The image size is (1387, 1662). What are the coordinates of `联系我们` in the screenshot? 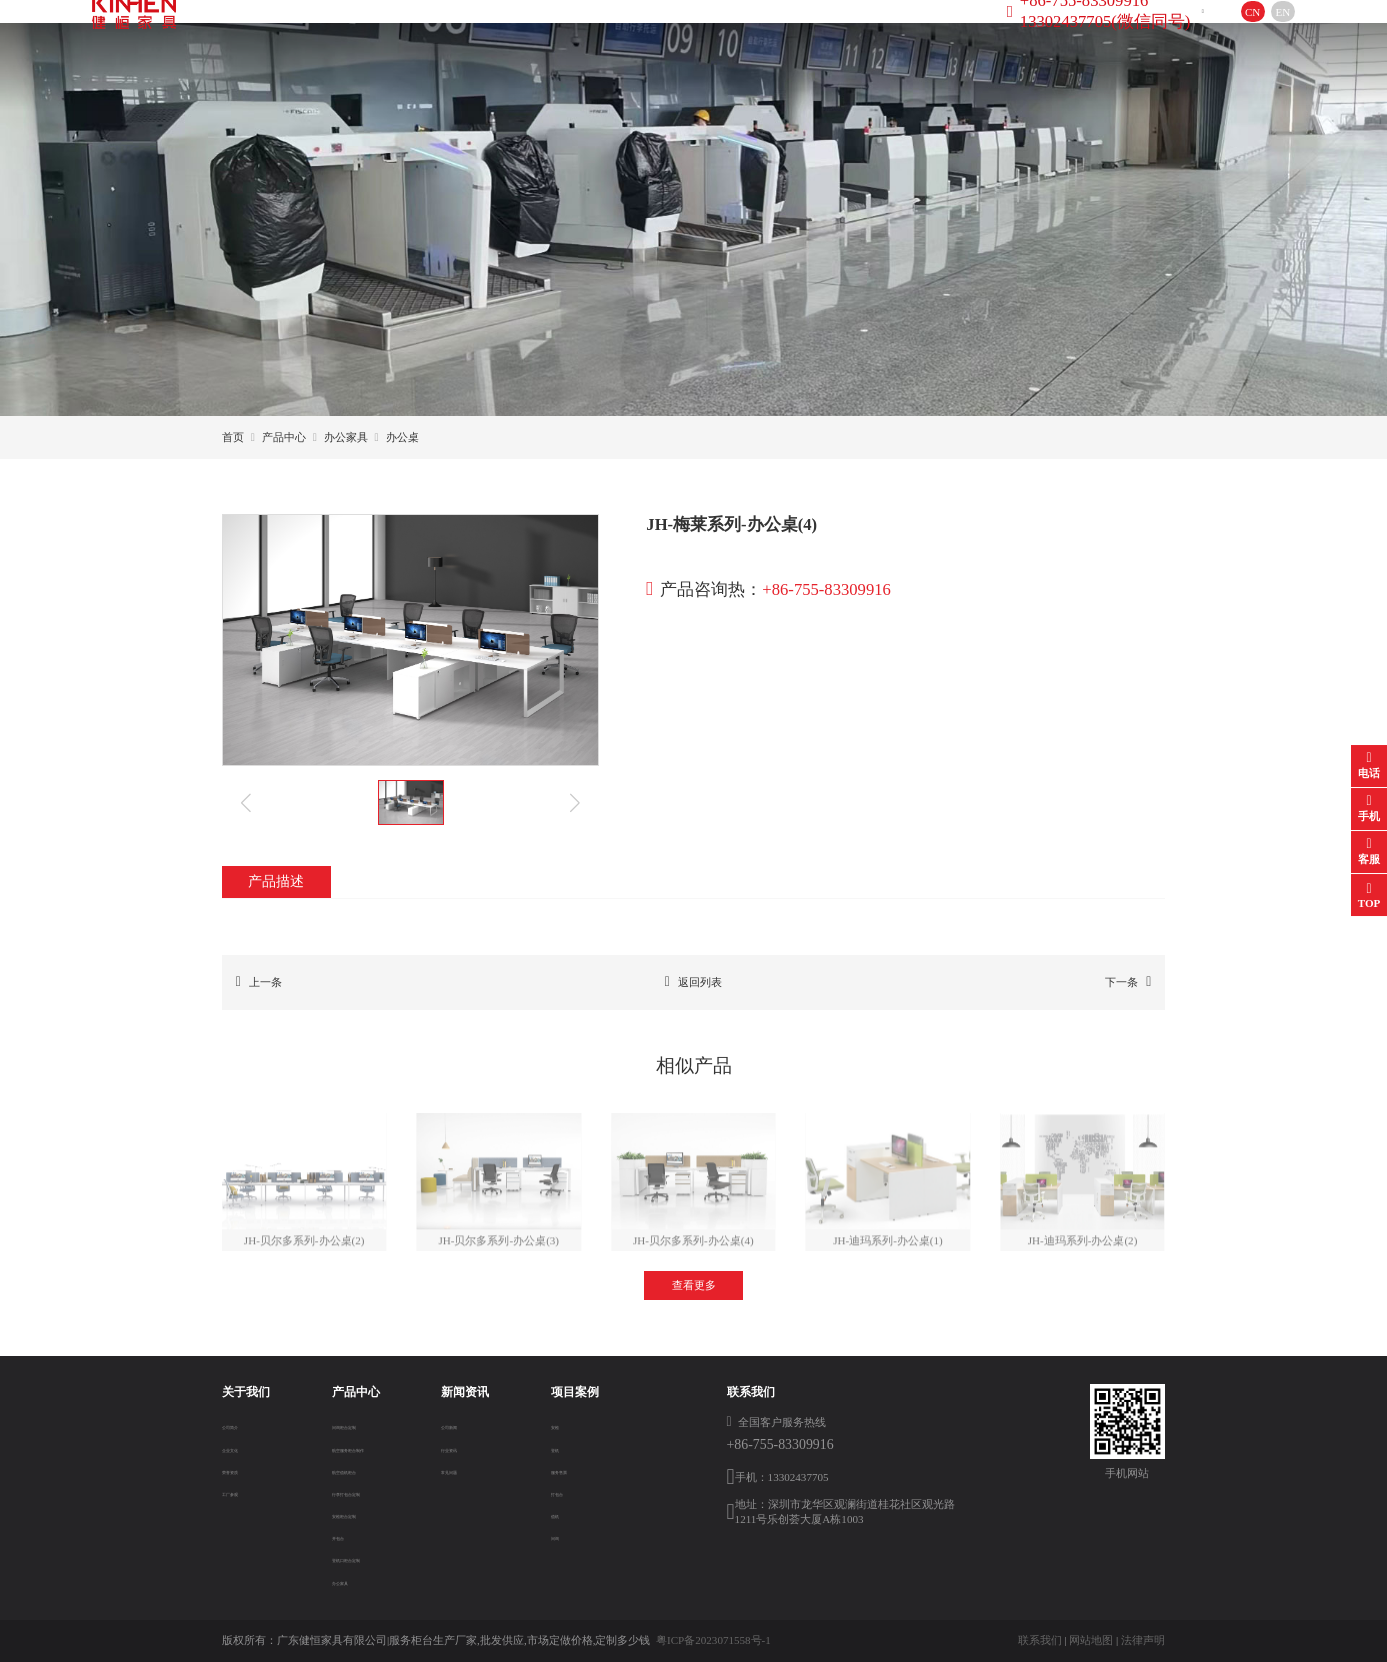 It's located at (1040, 1640).